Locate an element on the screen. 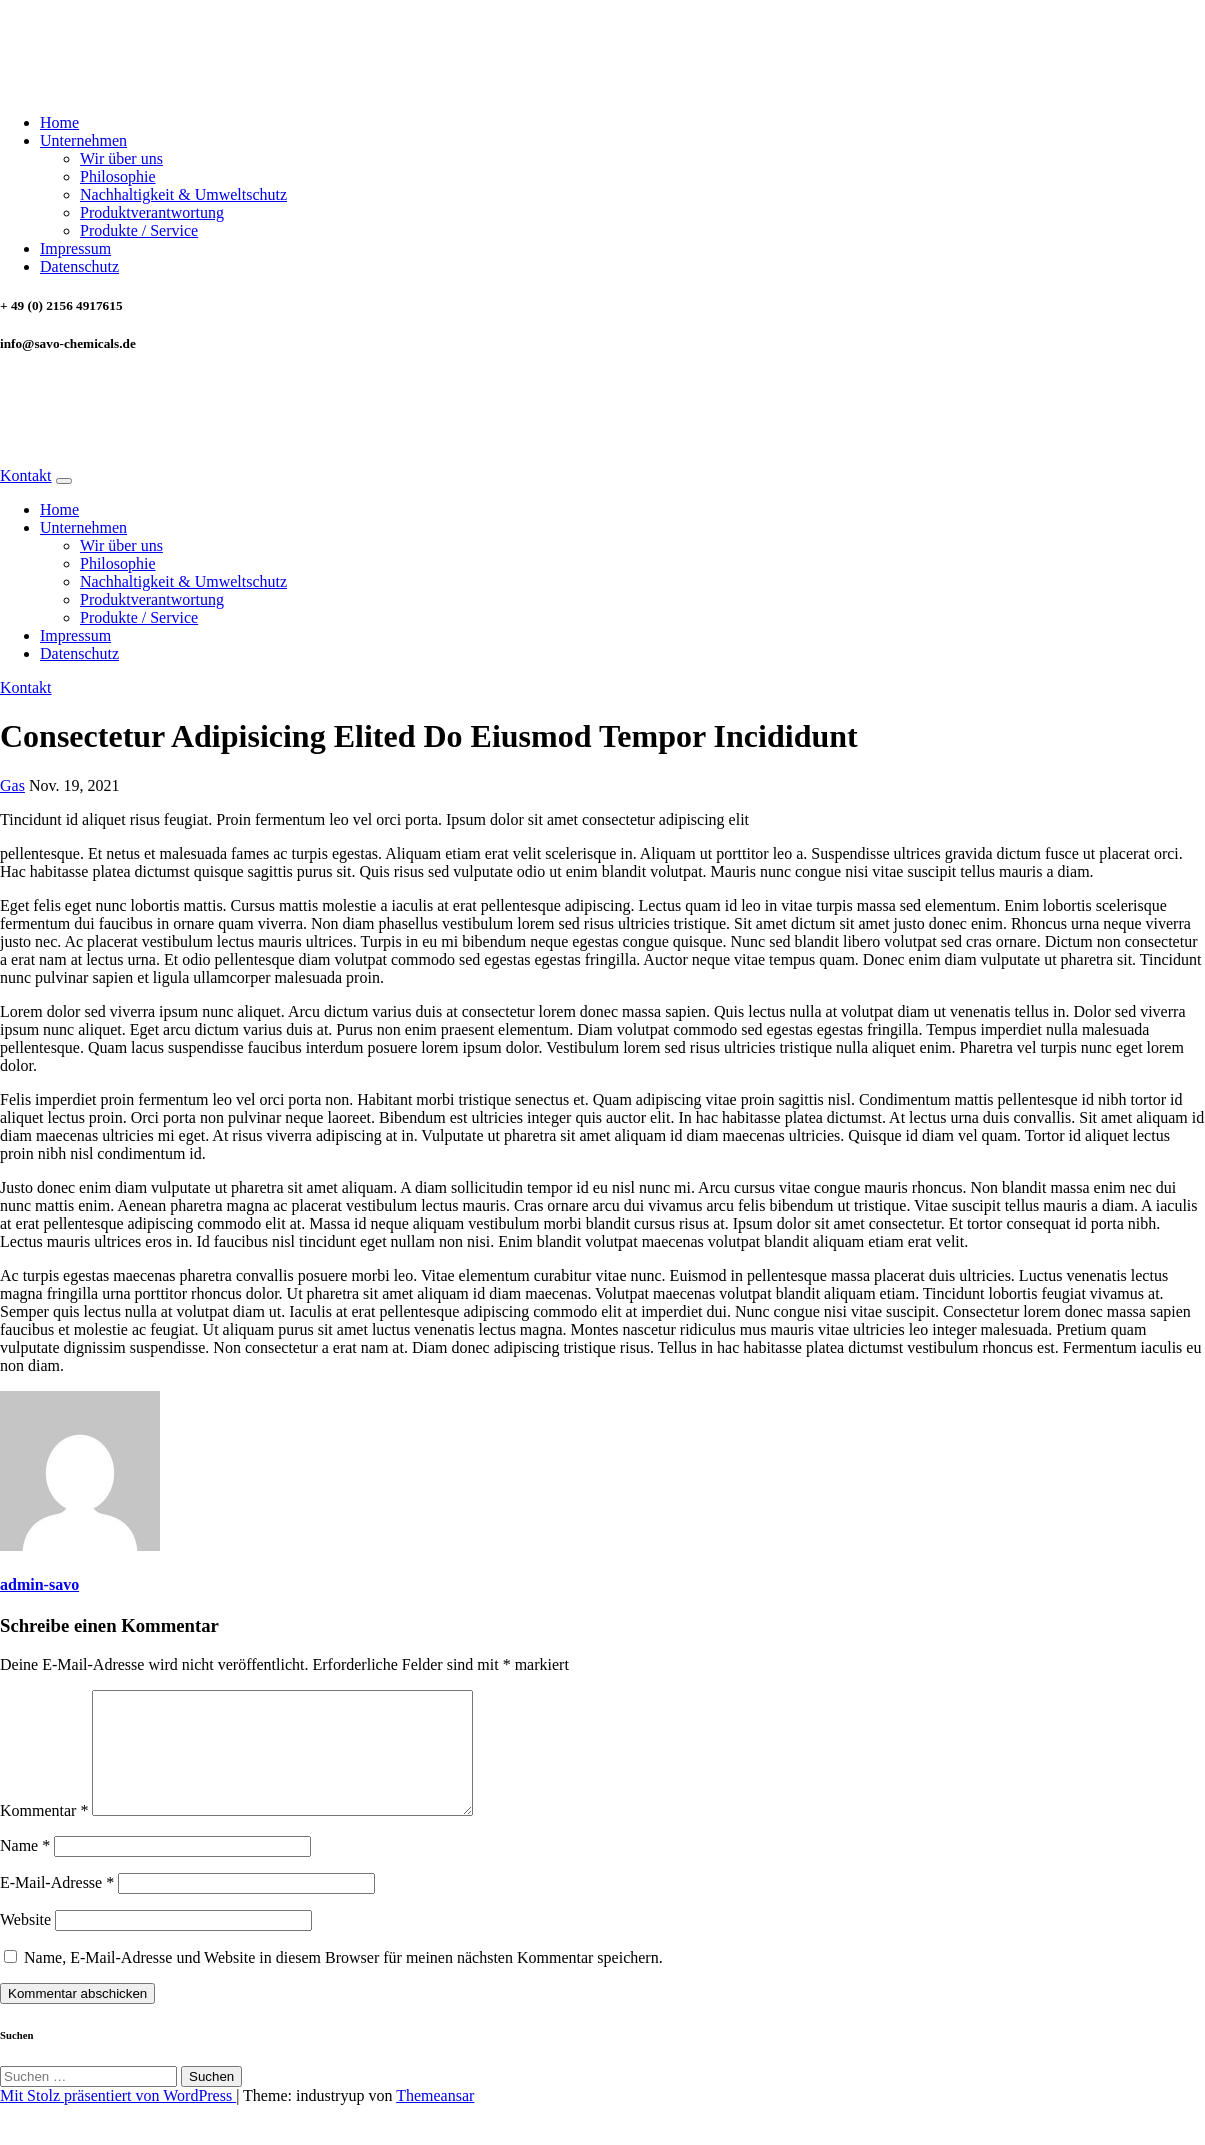 Image resolution: width=1205 pixels, height=2145 pixels. Mit Stolz präsentiert von WordPress is located at coordinates (118, 2119).